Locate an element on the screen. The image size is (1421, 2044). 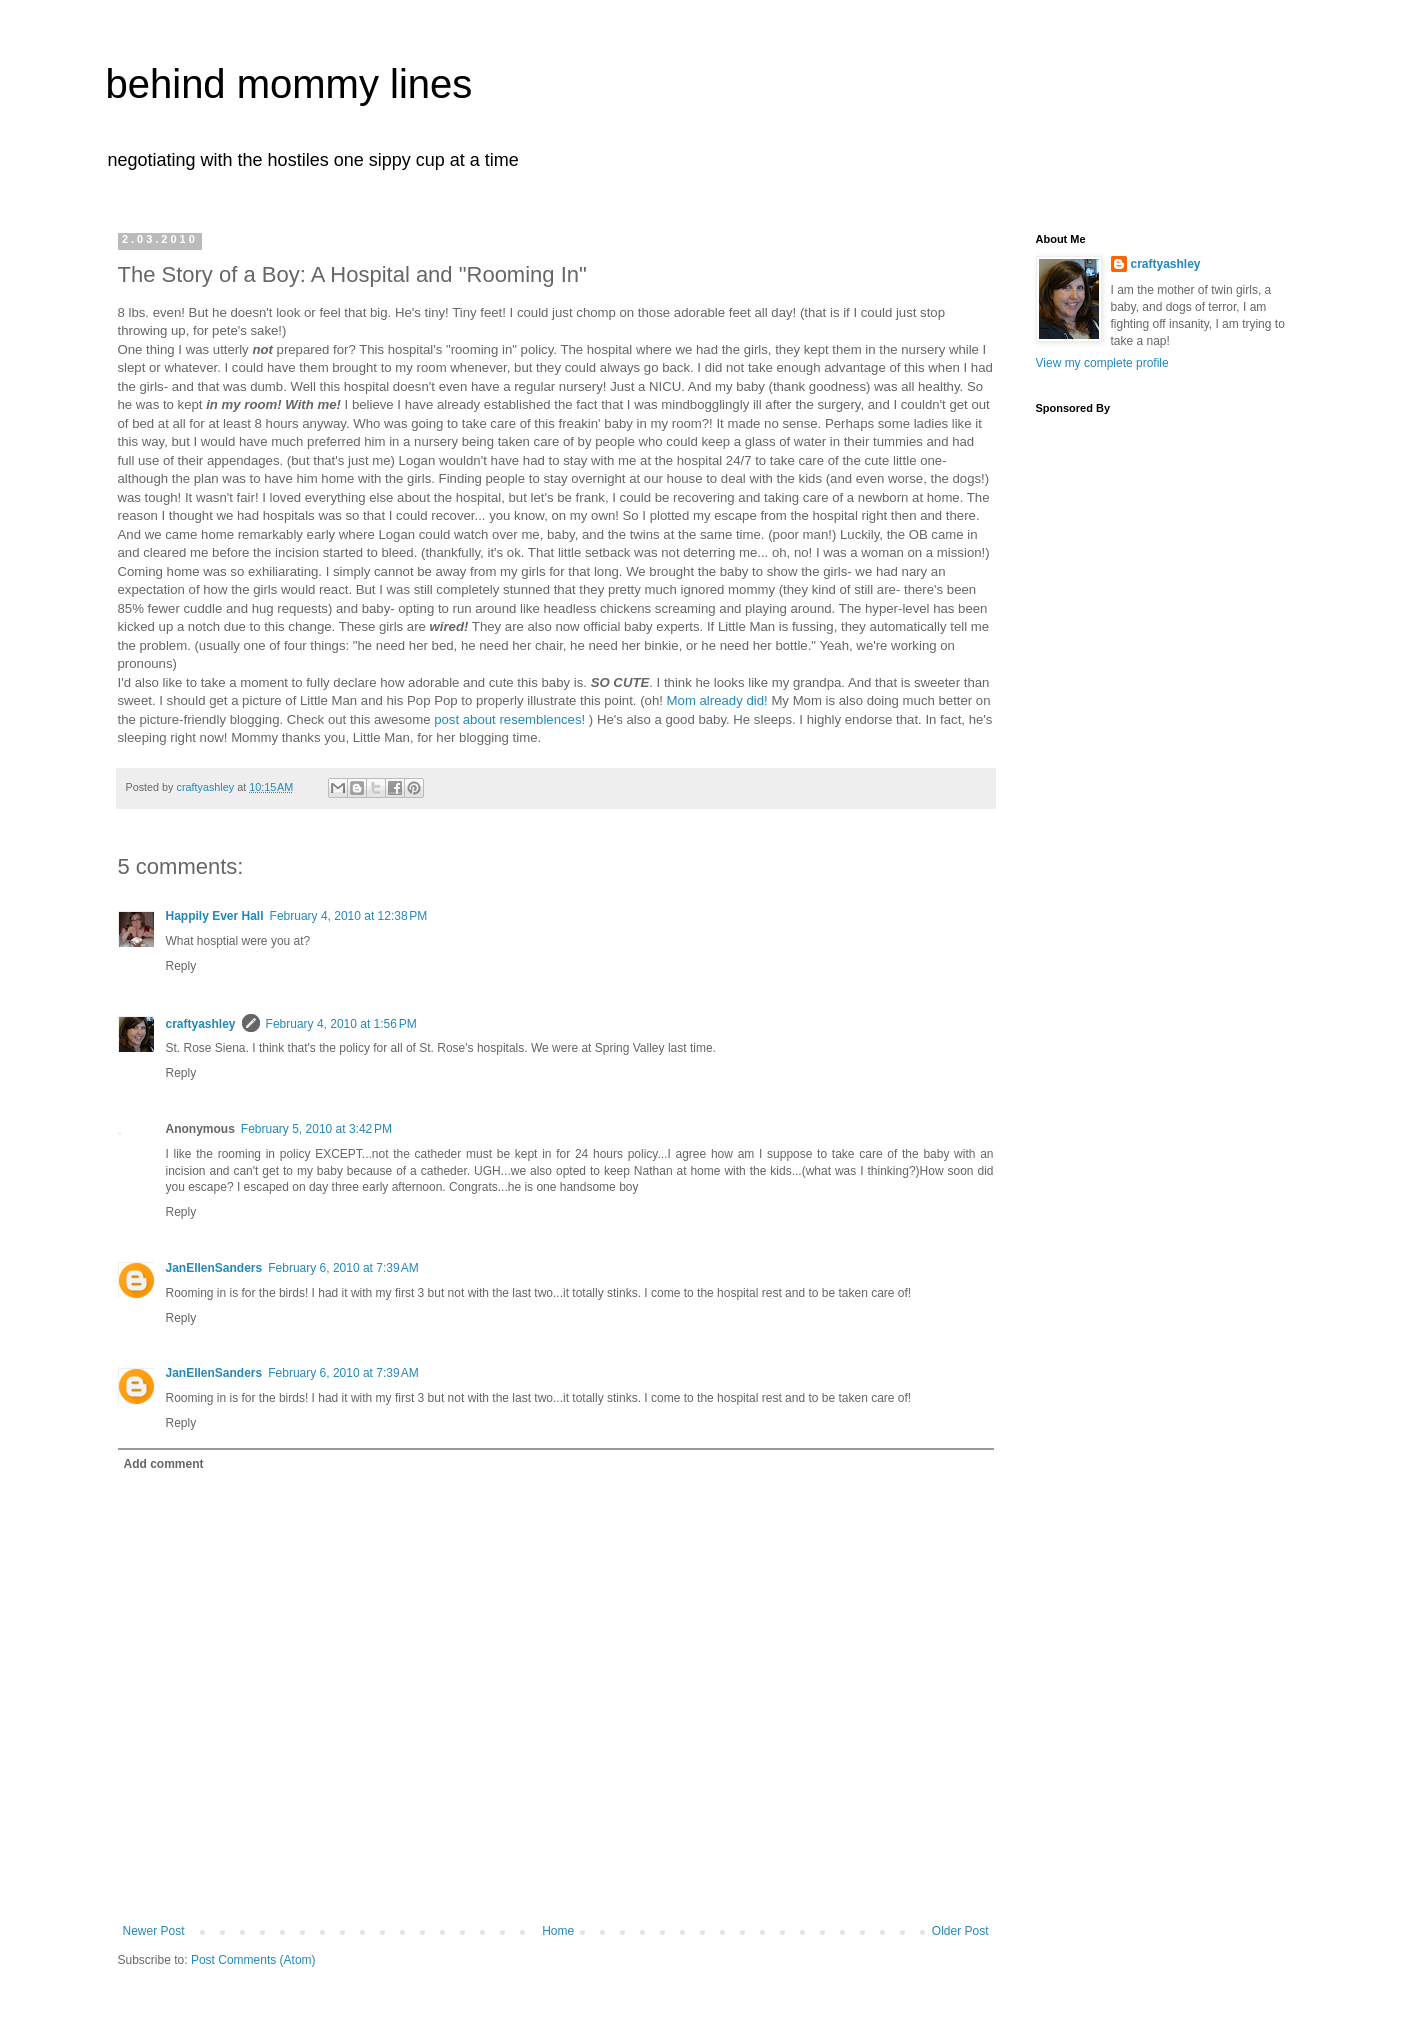
February 6, 2010 at 7:39 AM is located at coordinates (343, 1268).